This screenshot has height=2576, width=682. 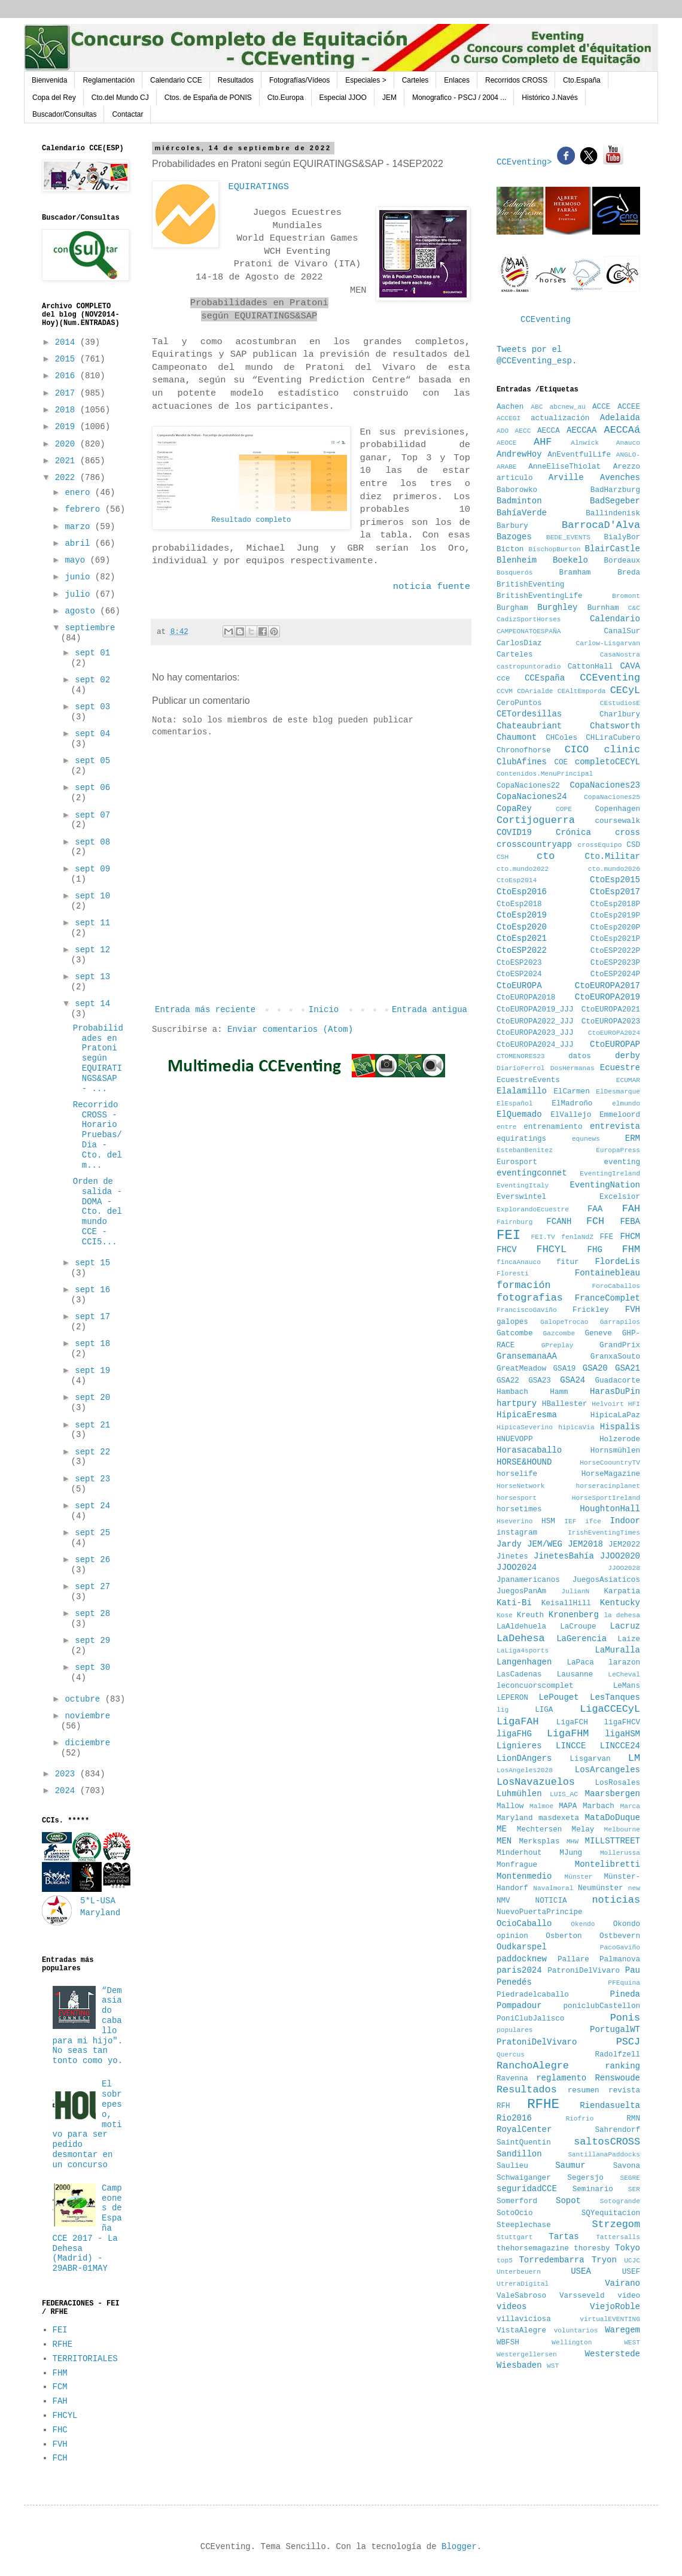 What do you see at coordinates (290, 1029) in the screenshot?
I see `Enviar comentarios (Atom)` at bounding box center [290, 1029].